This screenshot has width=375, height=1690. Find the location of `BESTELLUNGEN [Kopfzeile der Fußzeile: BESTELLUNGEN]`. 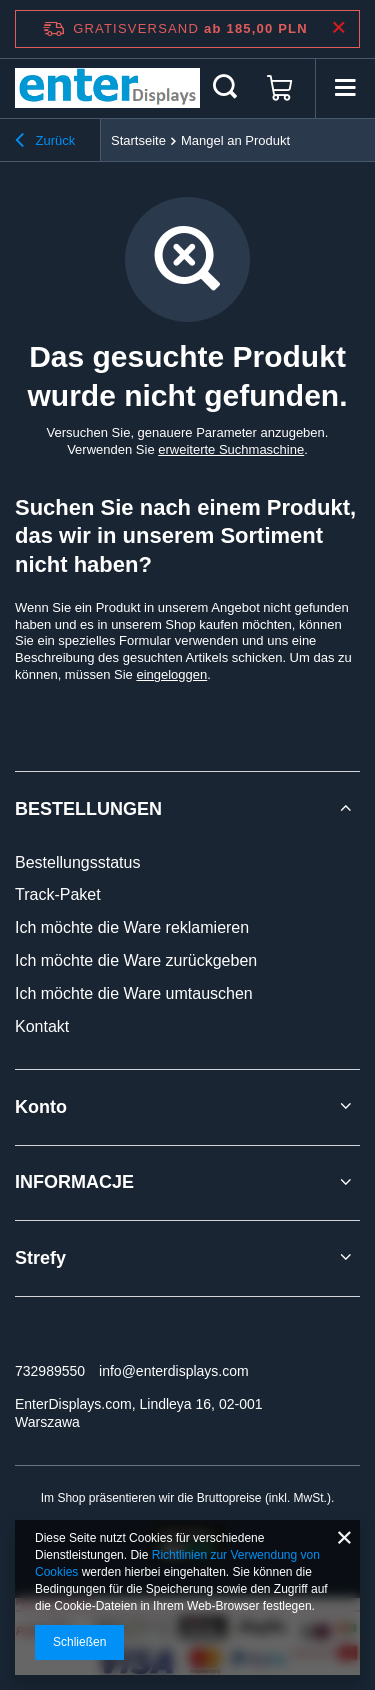

BESTELLUNGEN [Kopfzeile der Fußzeile: BESTELLUNGEN] is located at coordinates (88, 809).